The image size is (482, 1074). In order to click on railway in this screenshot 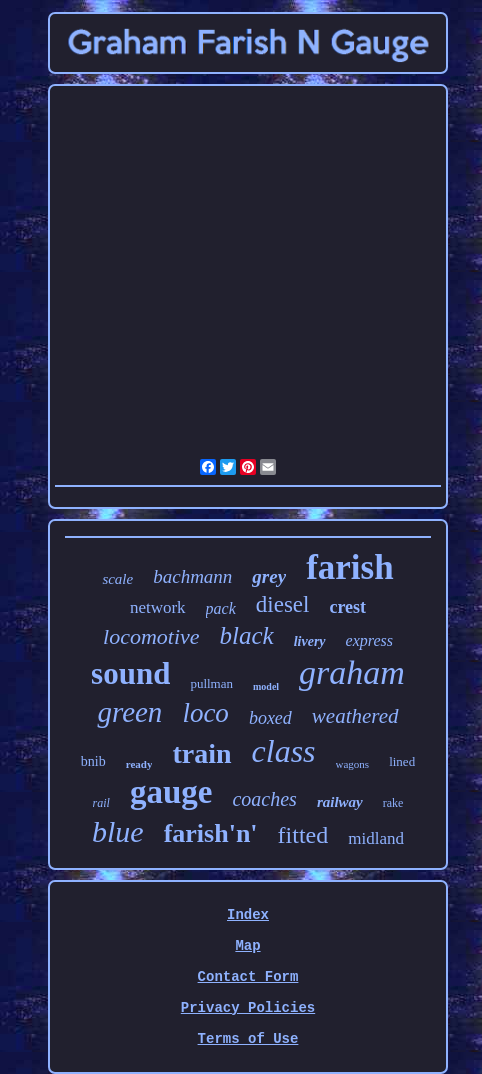, I will do `click(340, 802)`.